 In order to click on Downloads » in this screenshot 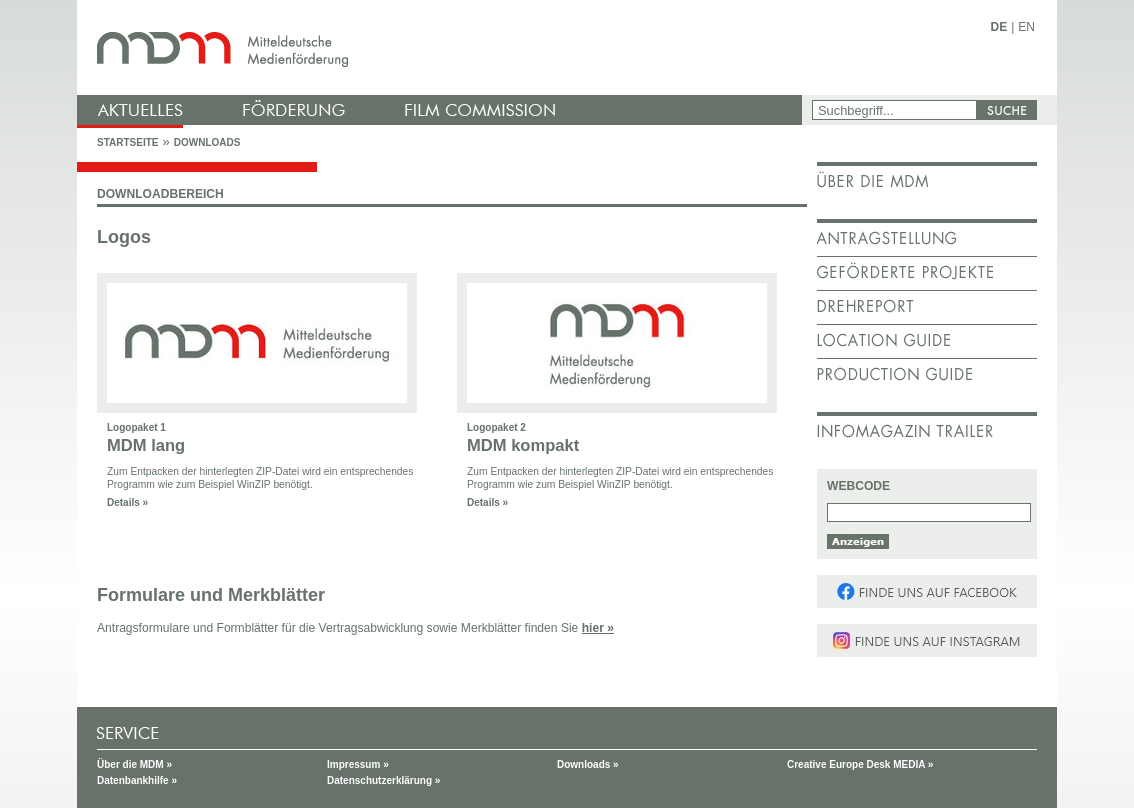, I will do `click(588, 764)`.